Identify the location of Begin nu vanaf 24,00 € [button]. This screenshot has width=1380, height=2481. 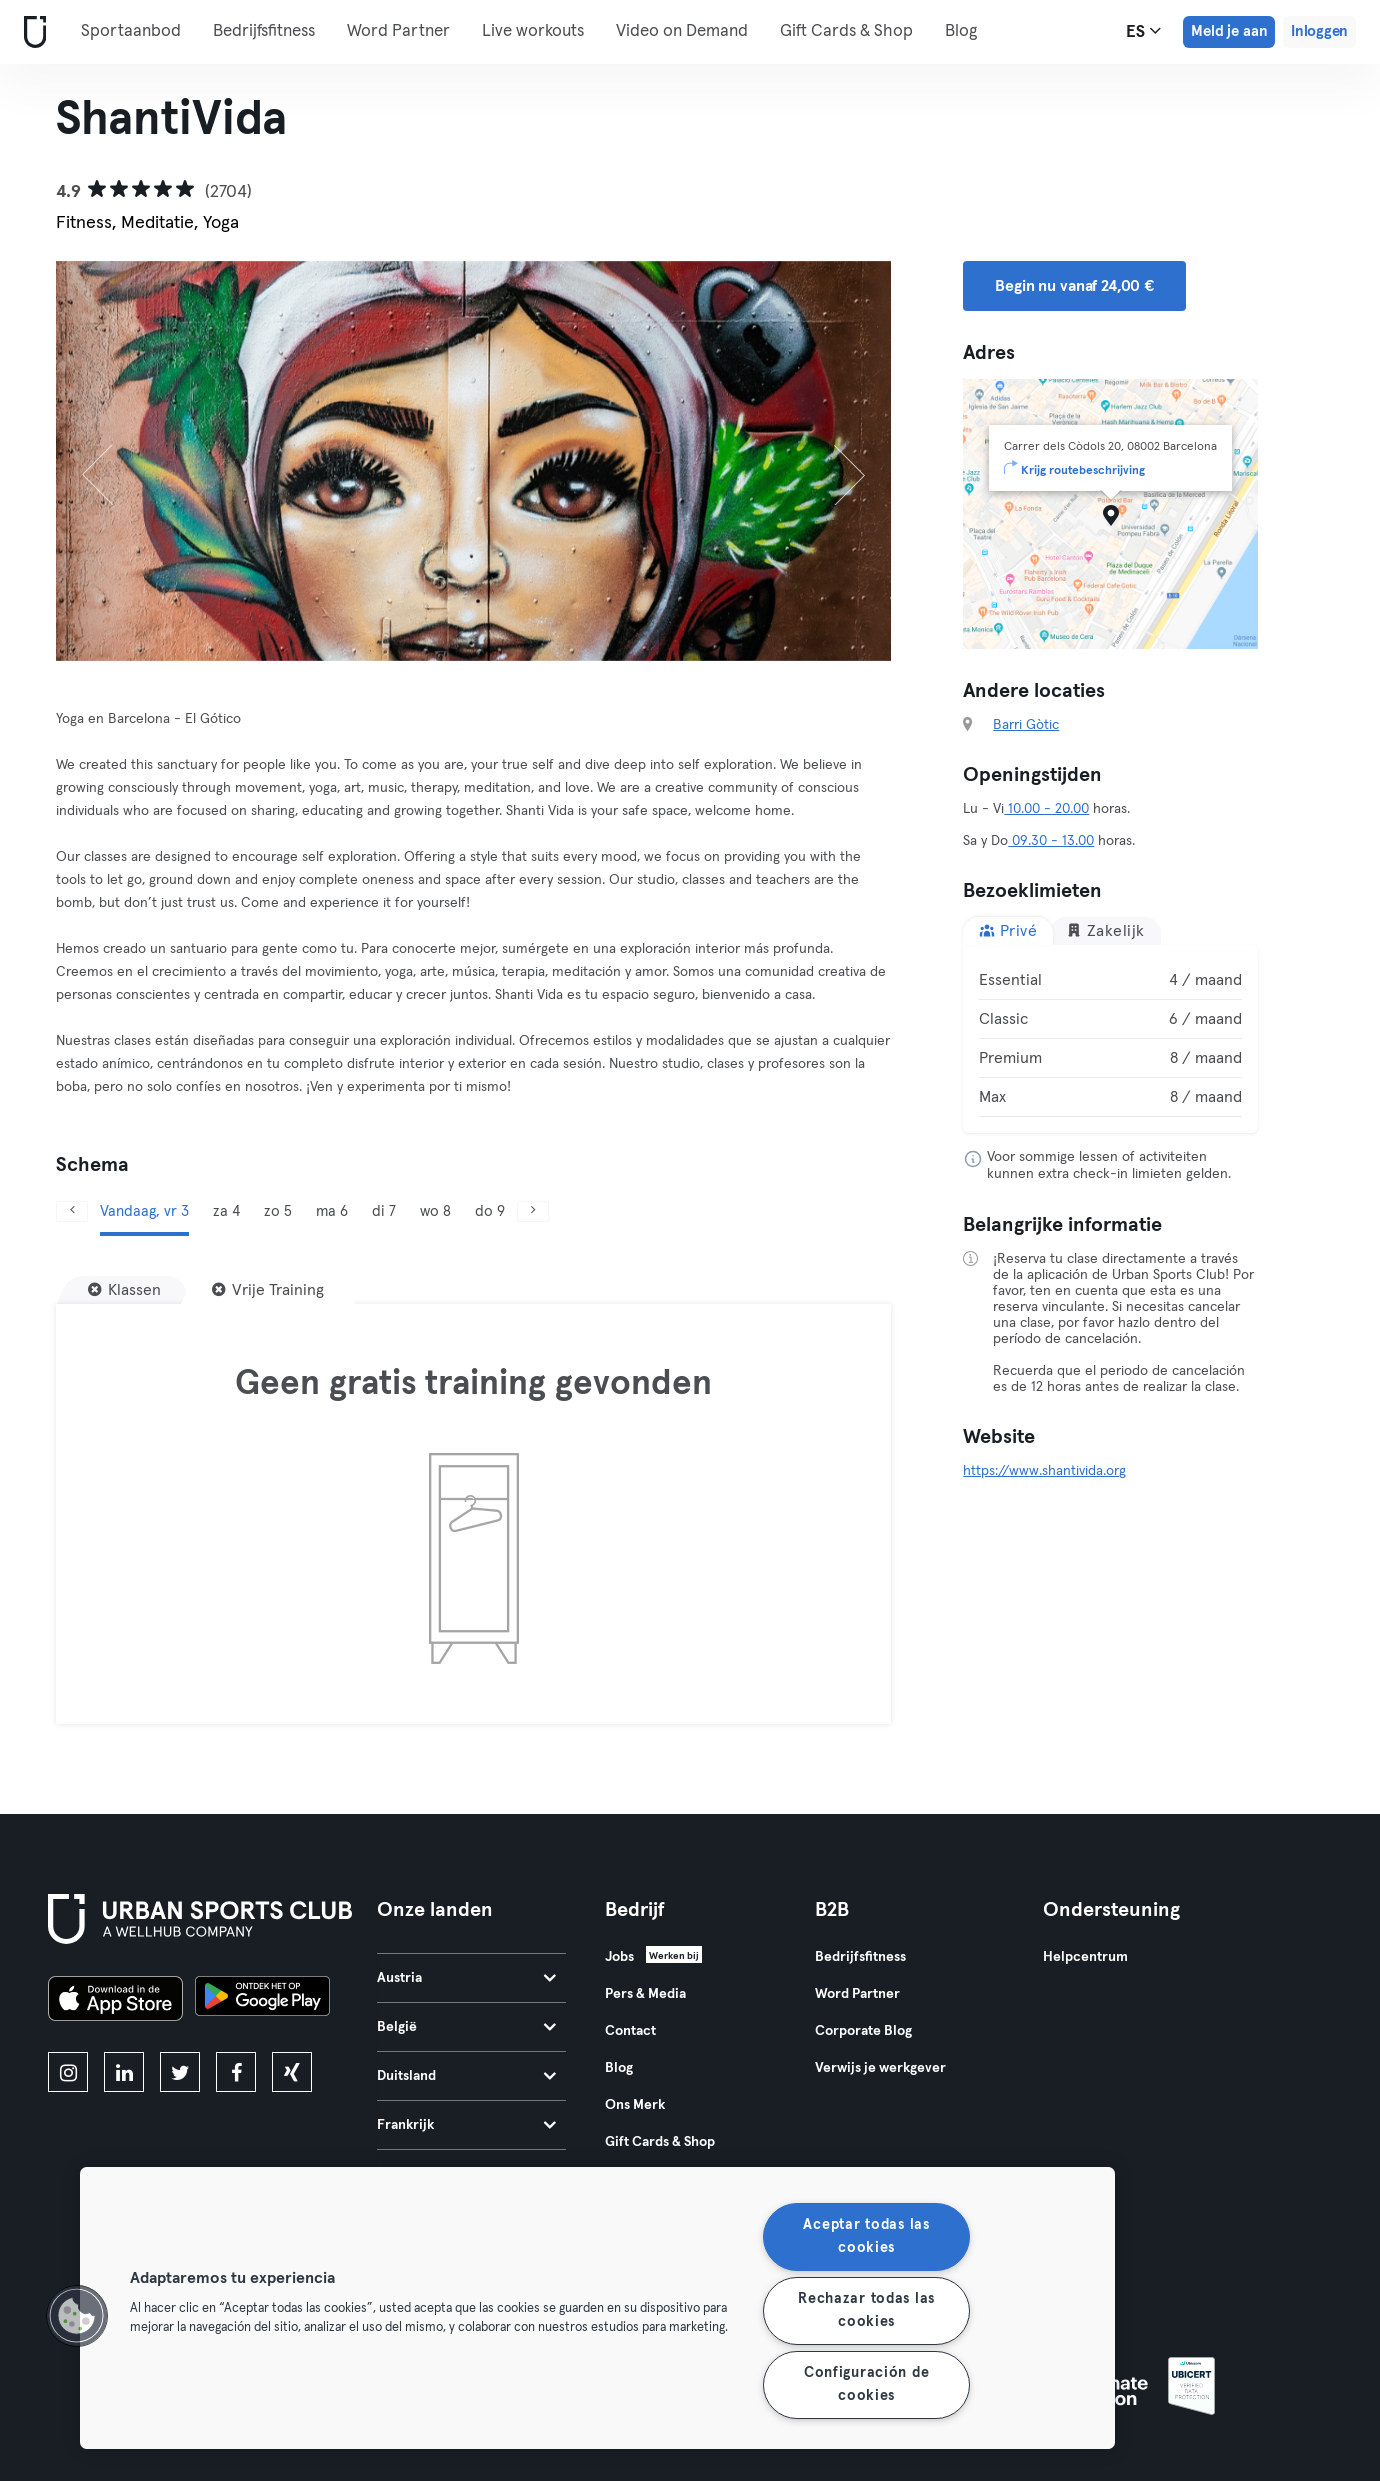
(1074, 286).